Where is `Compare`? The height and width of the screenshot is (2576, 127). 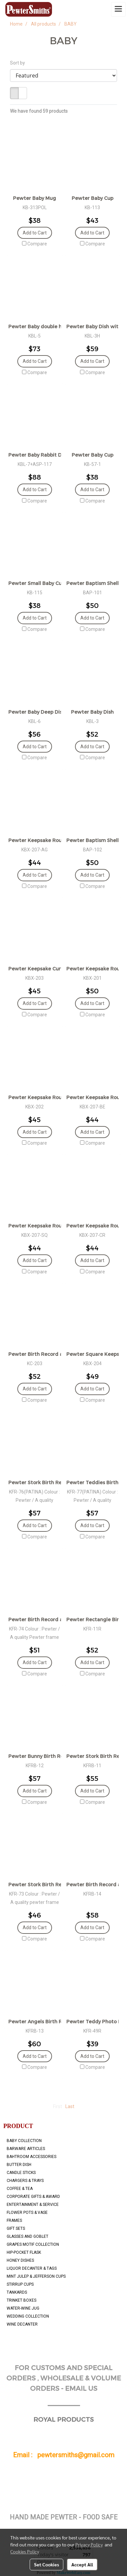
Compare is located at coordinates (37, 243).